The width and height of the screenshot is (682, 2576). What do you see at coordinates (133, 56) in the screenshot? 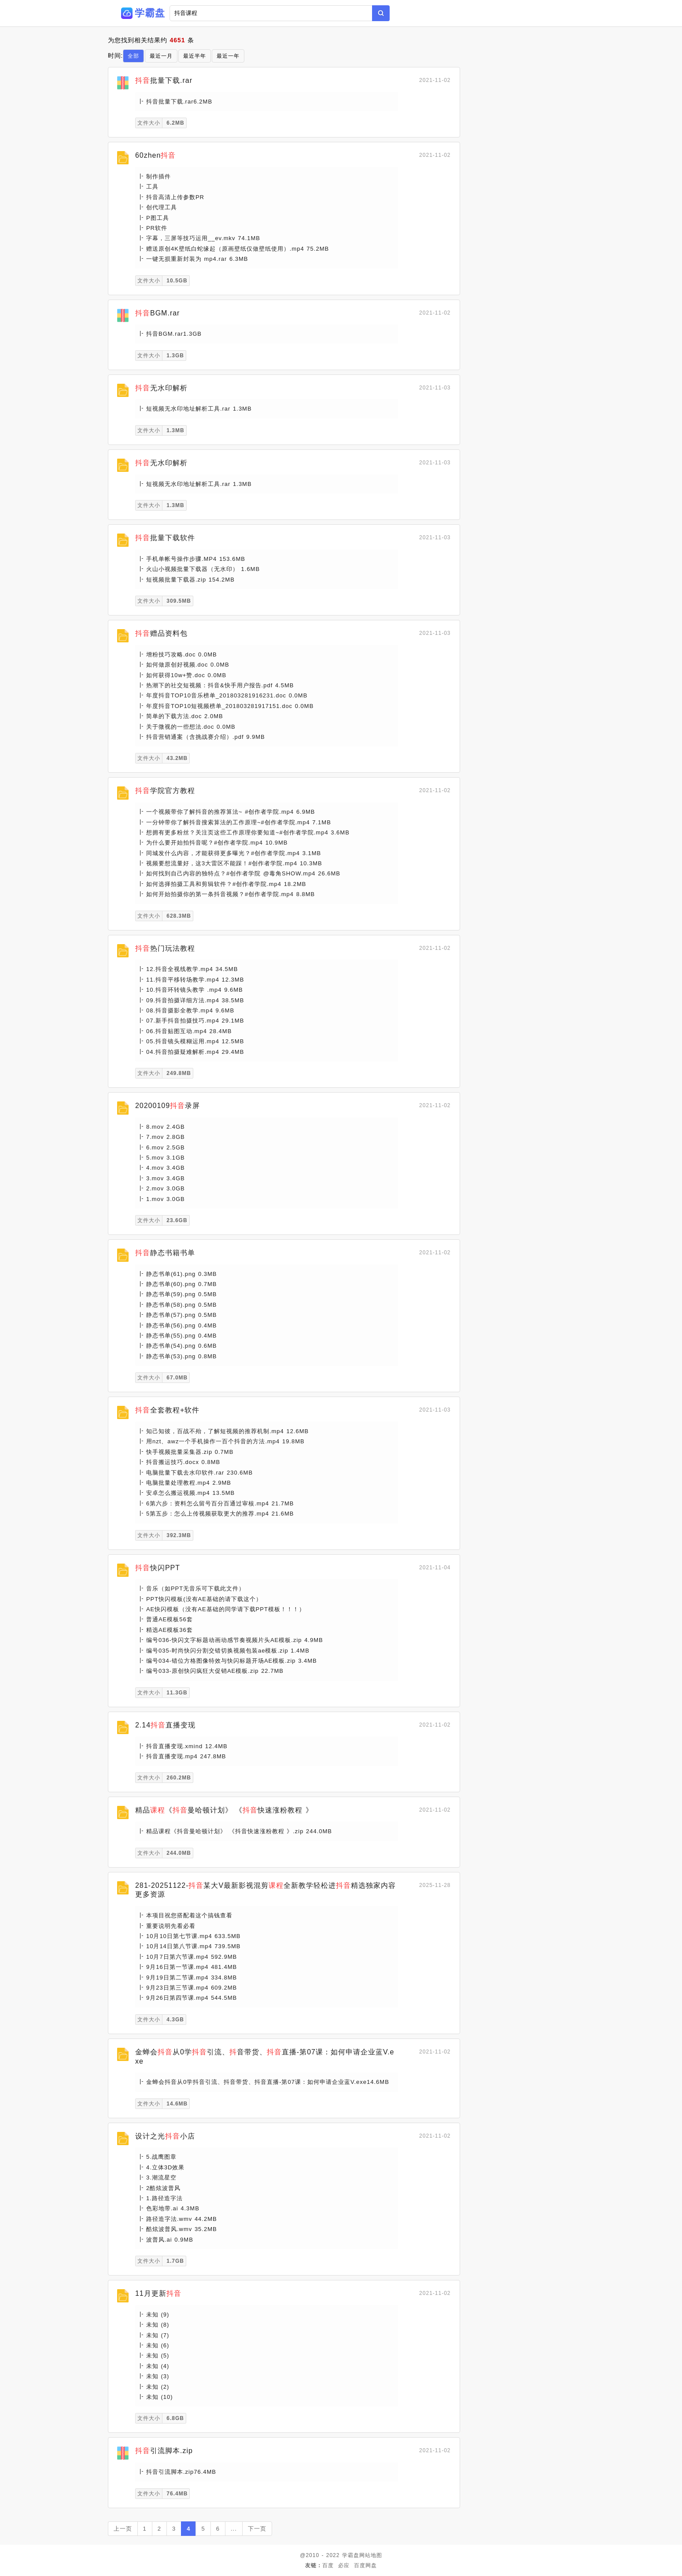
I see `全部` at bounding box center [133, 56].